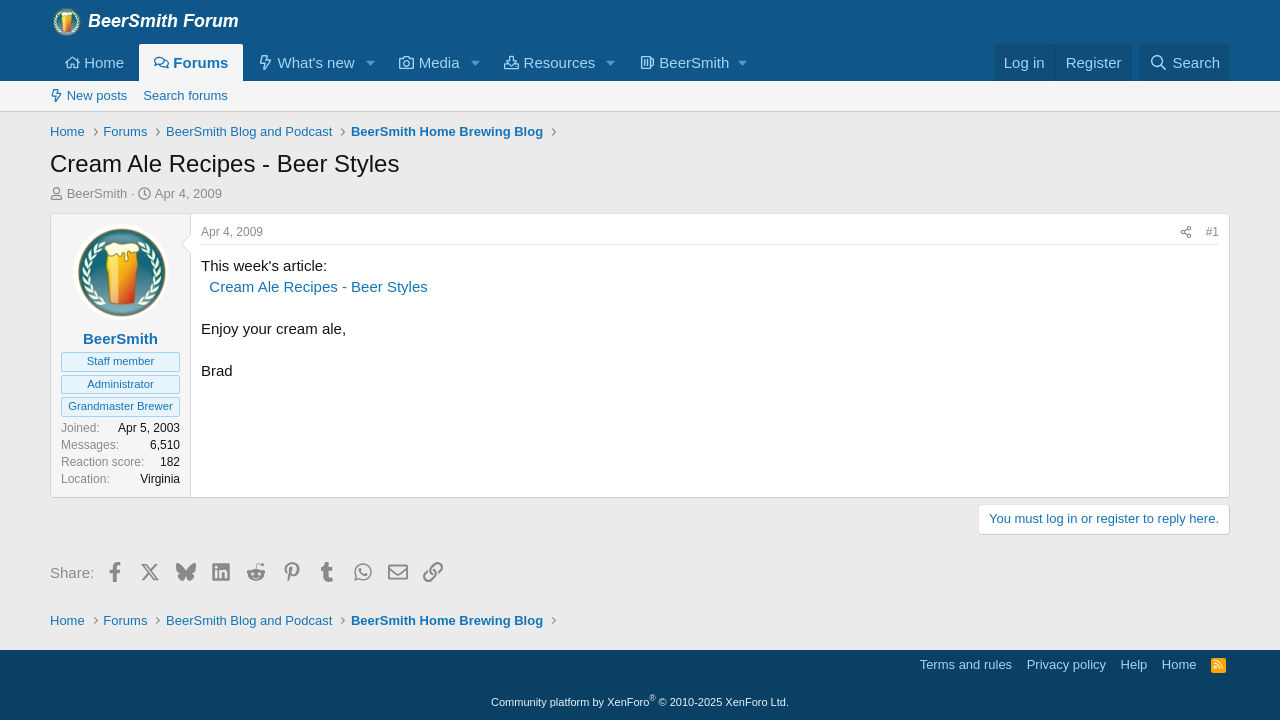 Image resolution: width=1280 pixels, height=720 pixels. What do you see at coordinates (1066, 664) in the screenshot?
I see `Privacy policy` at bounding box center [1066, 664].